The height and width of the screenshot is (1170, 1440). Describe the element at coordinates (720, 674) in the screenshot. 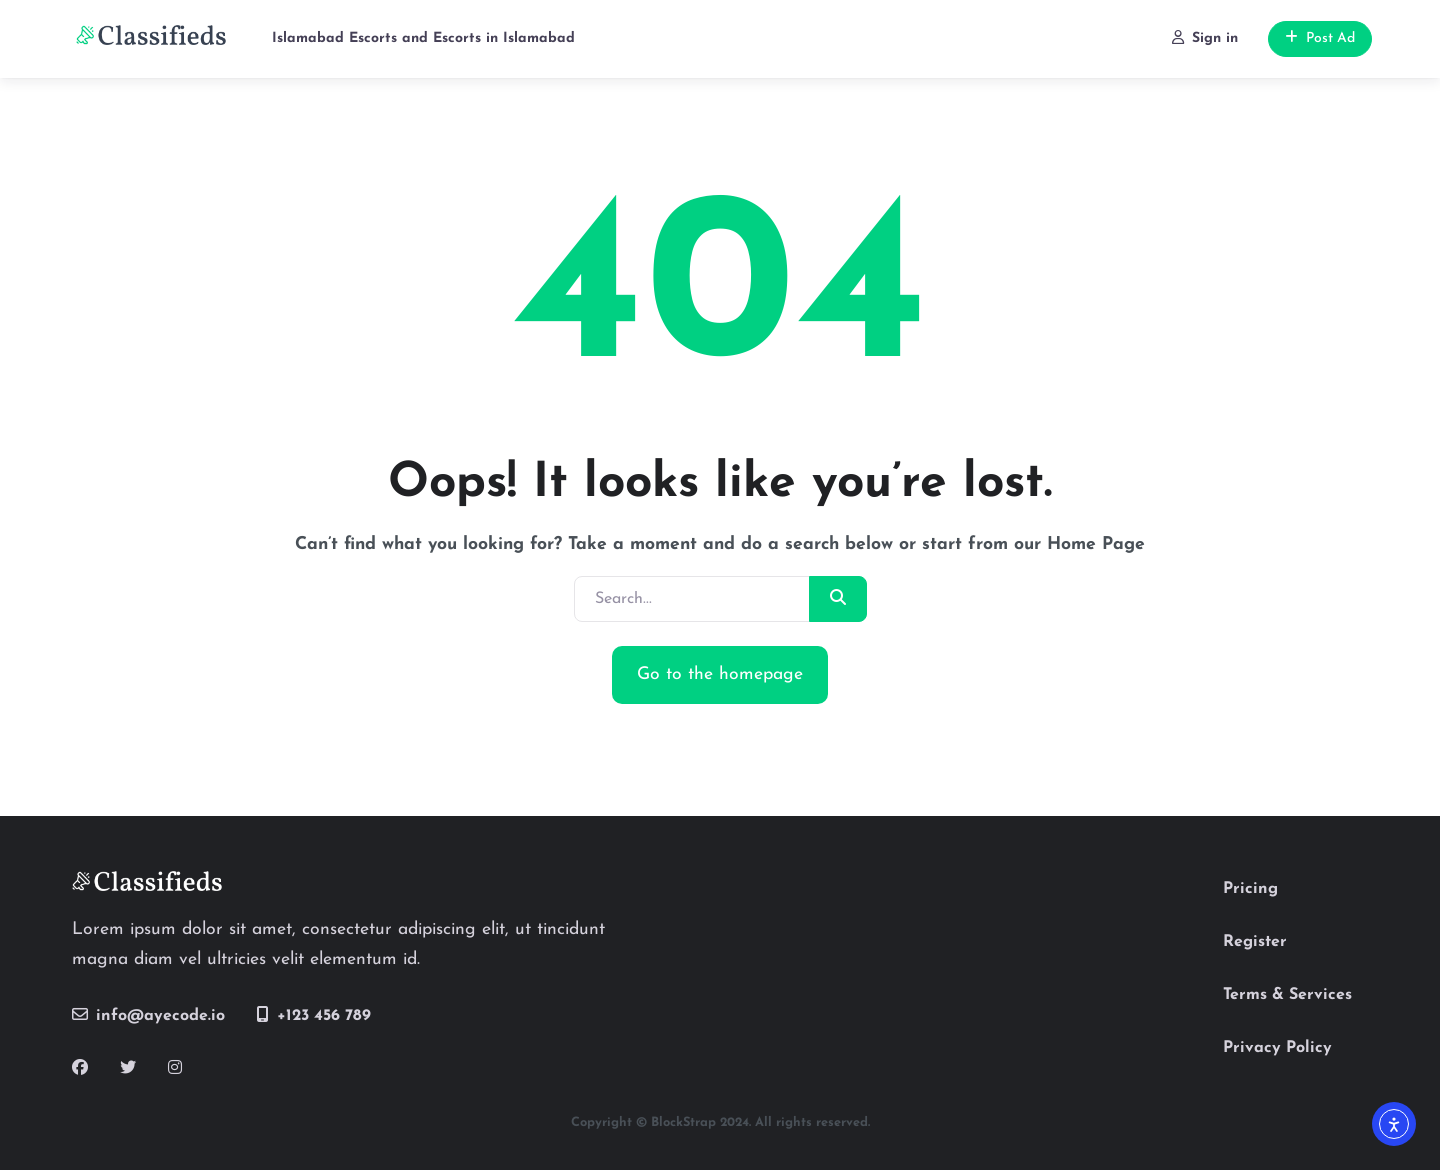

I see `Go to the homepage` at that location.